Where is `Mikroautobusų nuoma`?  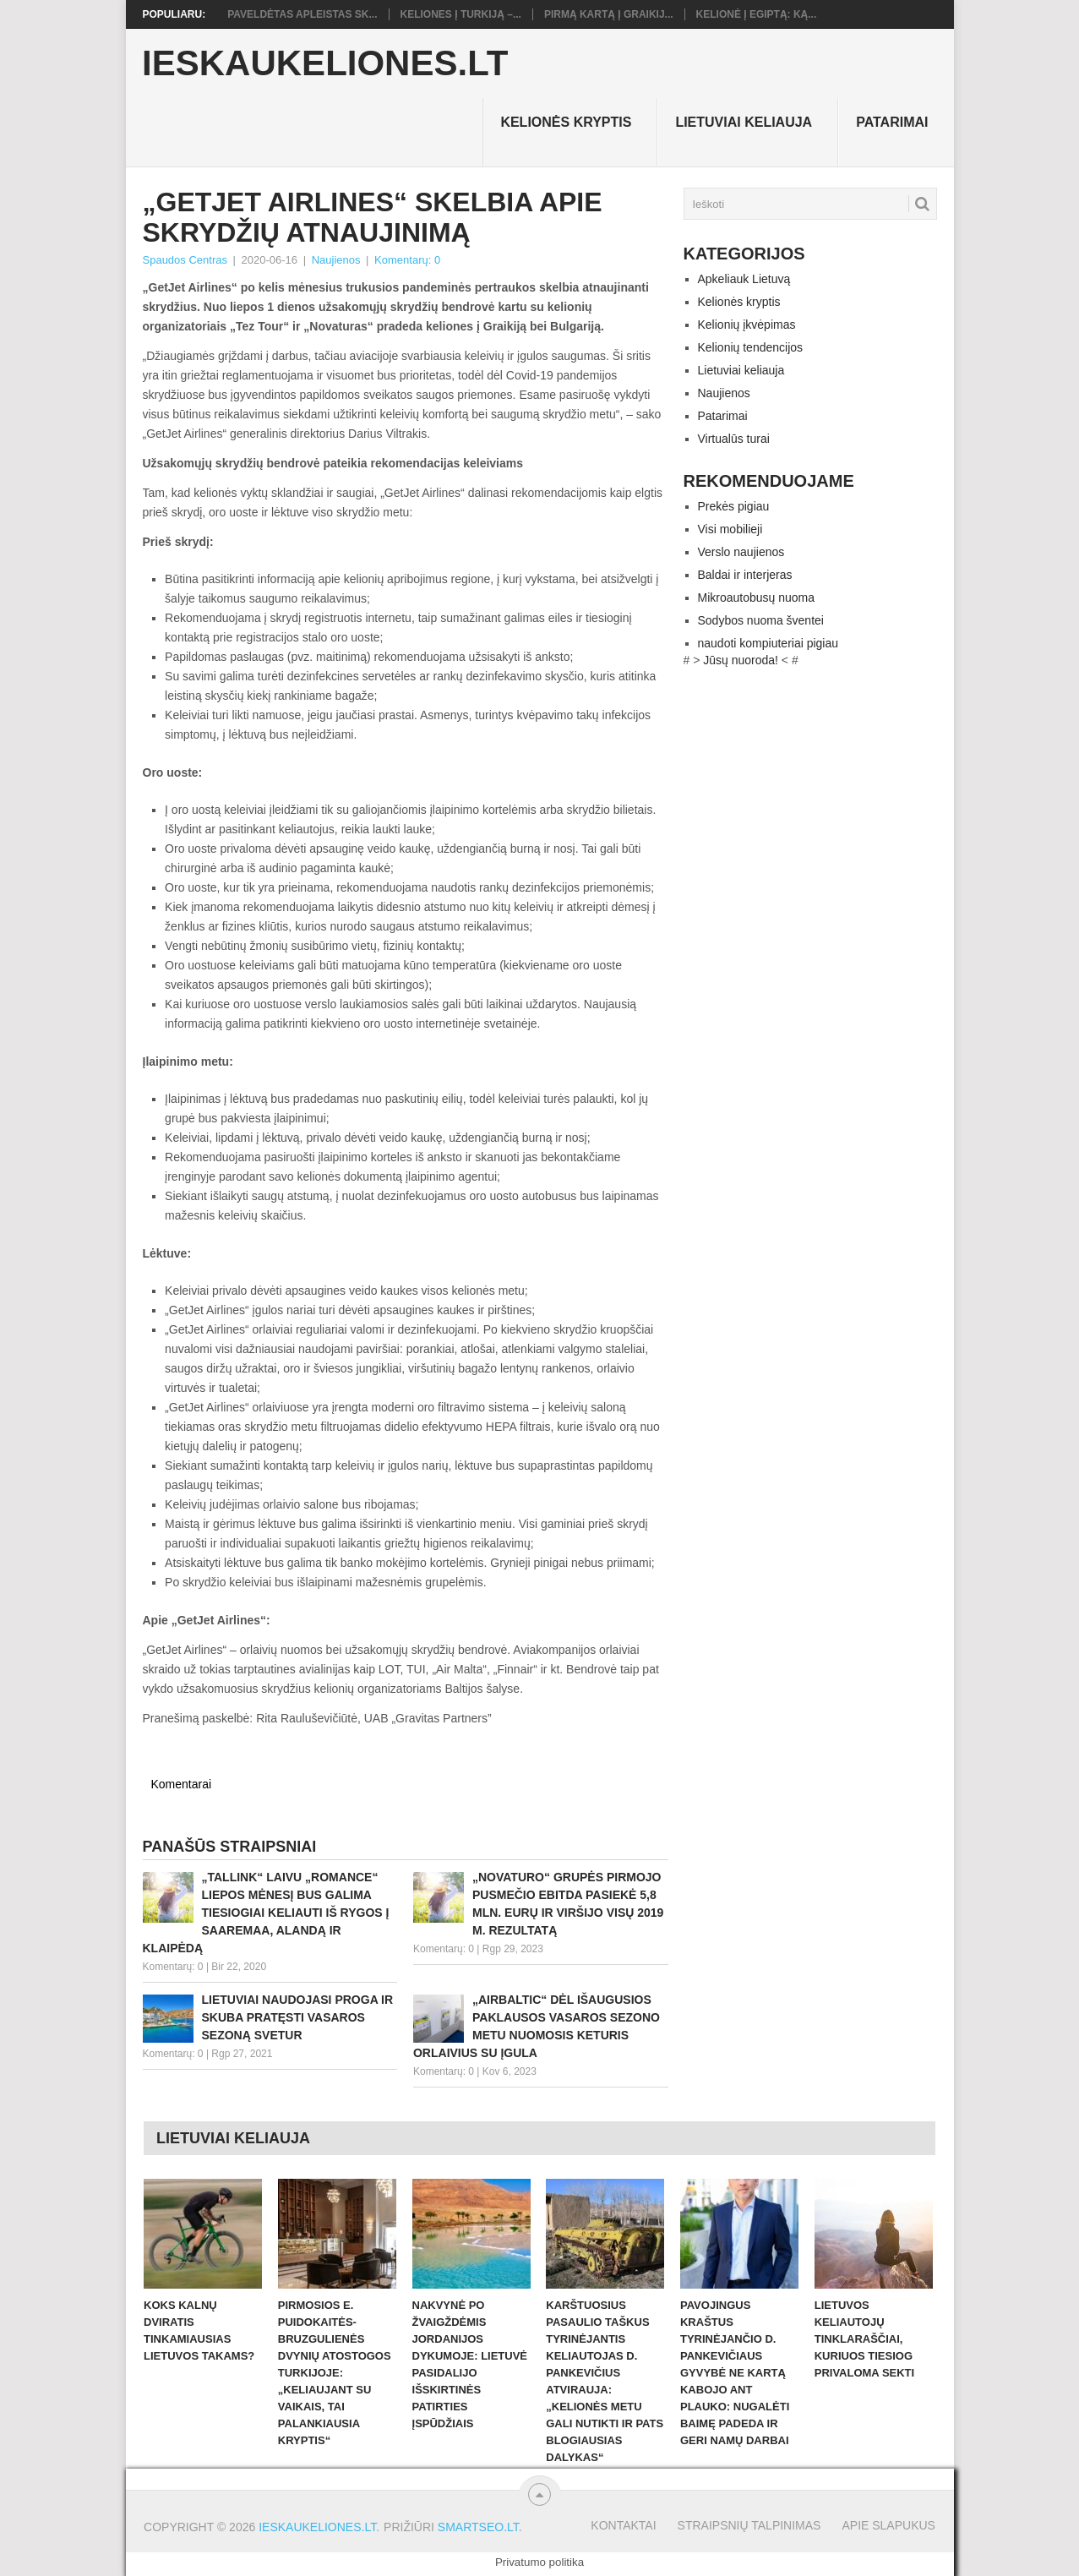
Mikroautobusų nuoma is located at coordinates (756, 597).